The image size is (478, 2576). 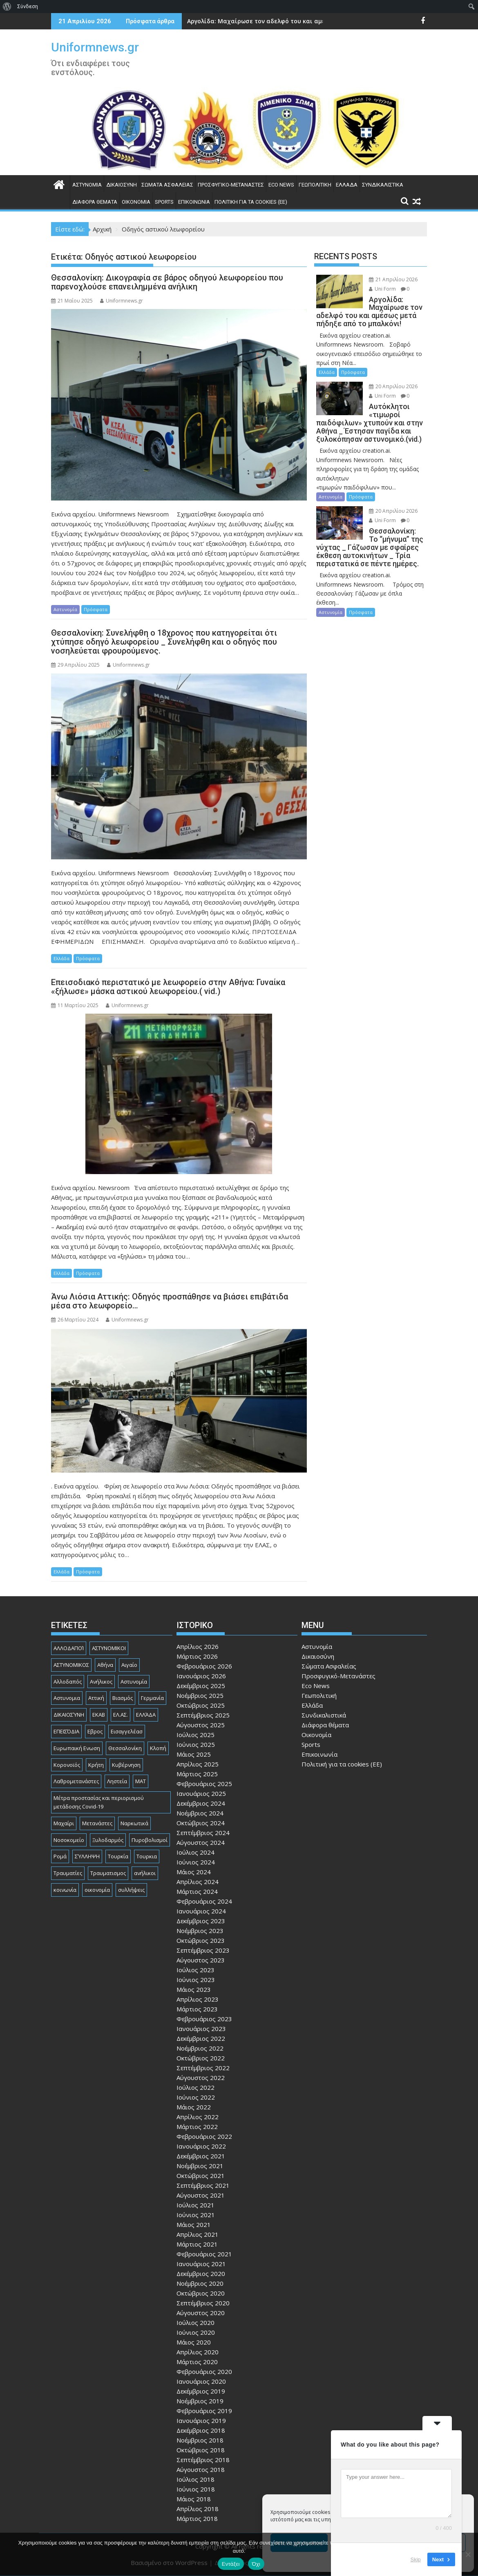 I want to click on Ιανουάριος 2025, so click(x=201, y=1793).